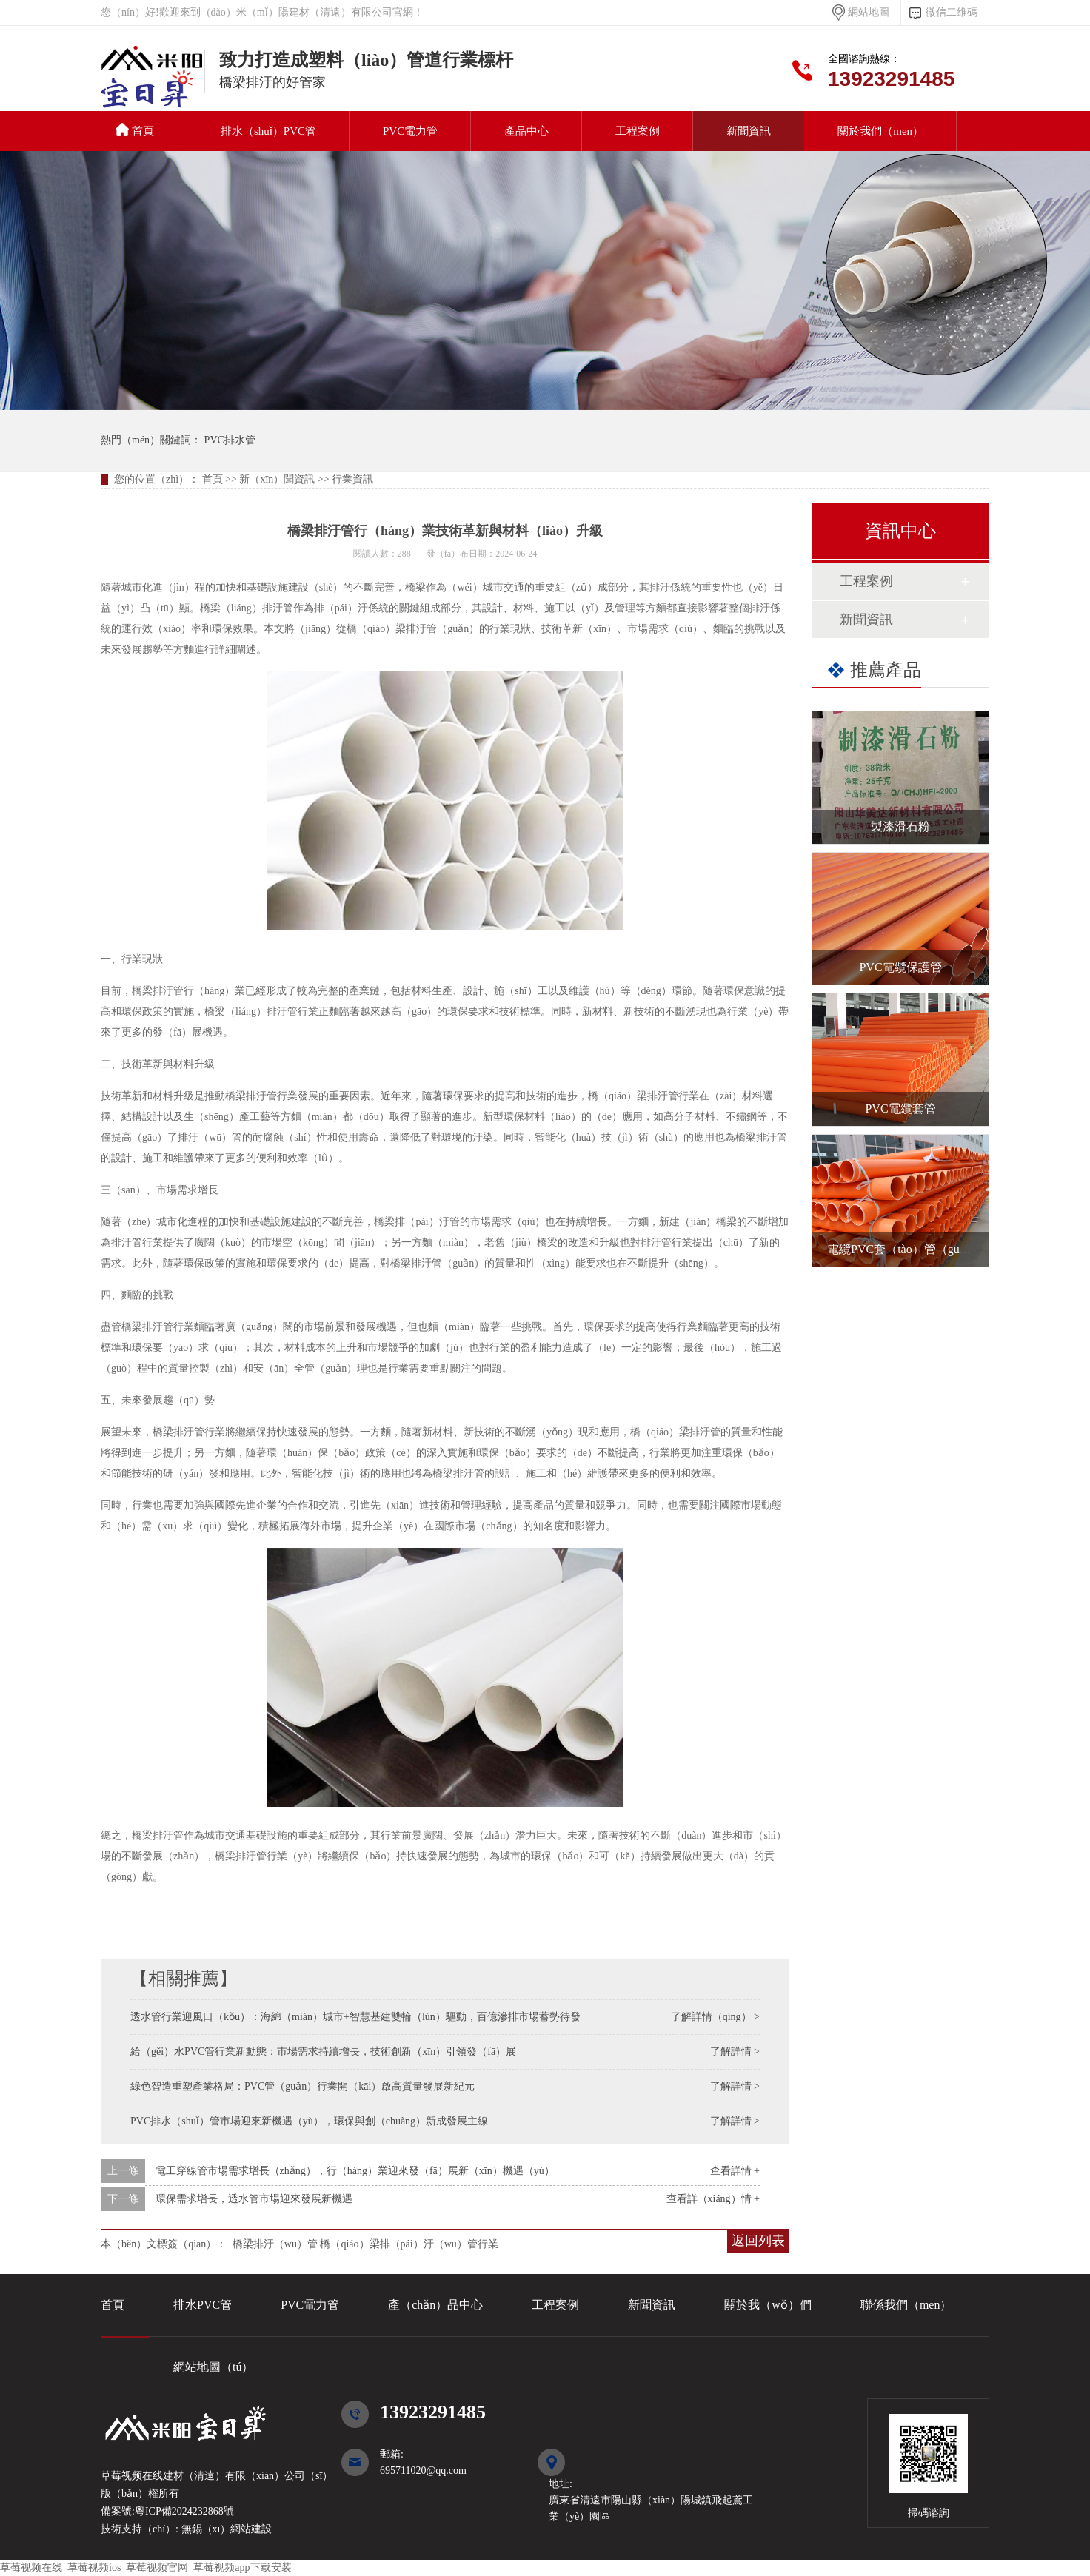 This screenshot has width=1090, height=2576. I want to click on PVC排水（shuǐ）管市場迎來新機遇（yù），環保與創（chuàng）新成發展主線, so click(309, 2121).